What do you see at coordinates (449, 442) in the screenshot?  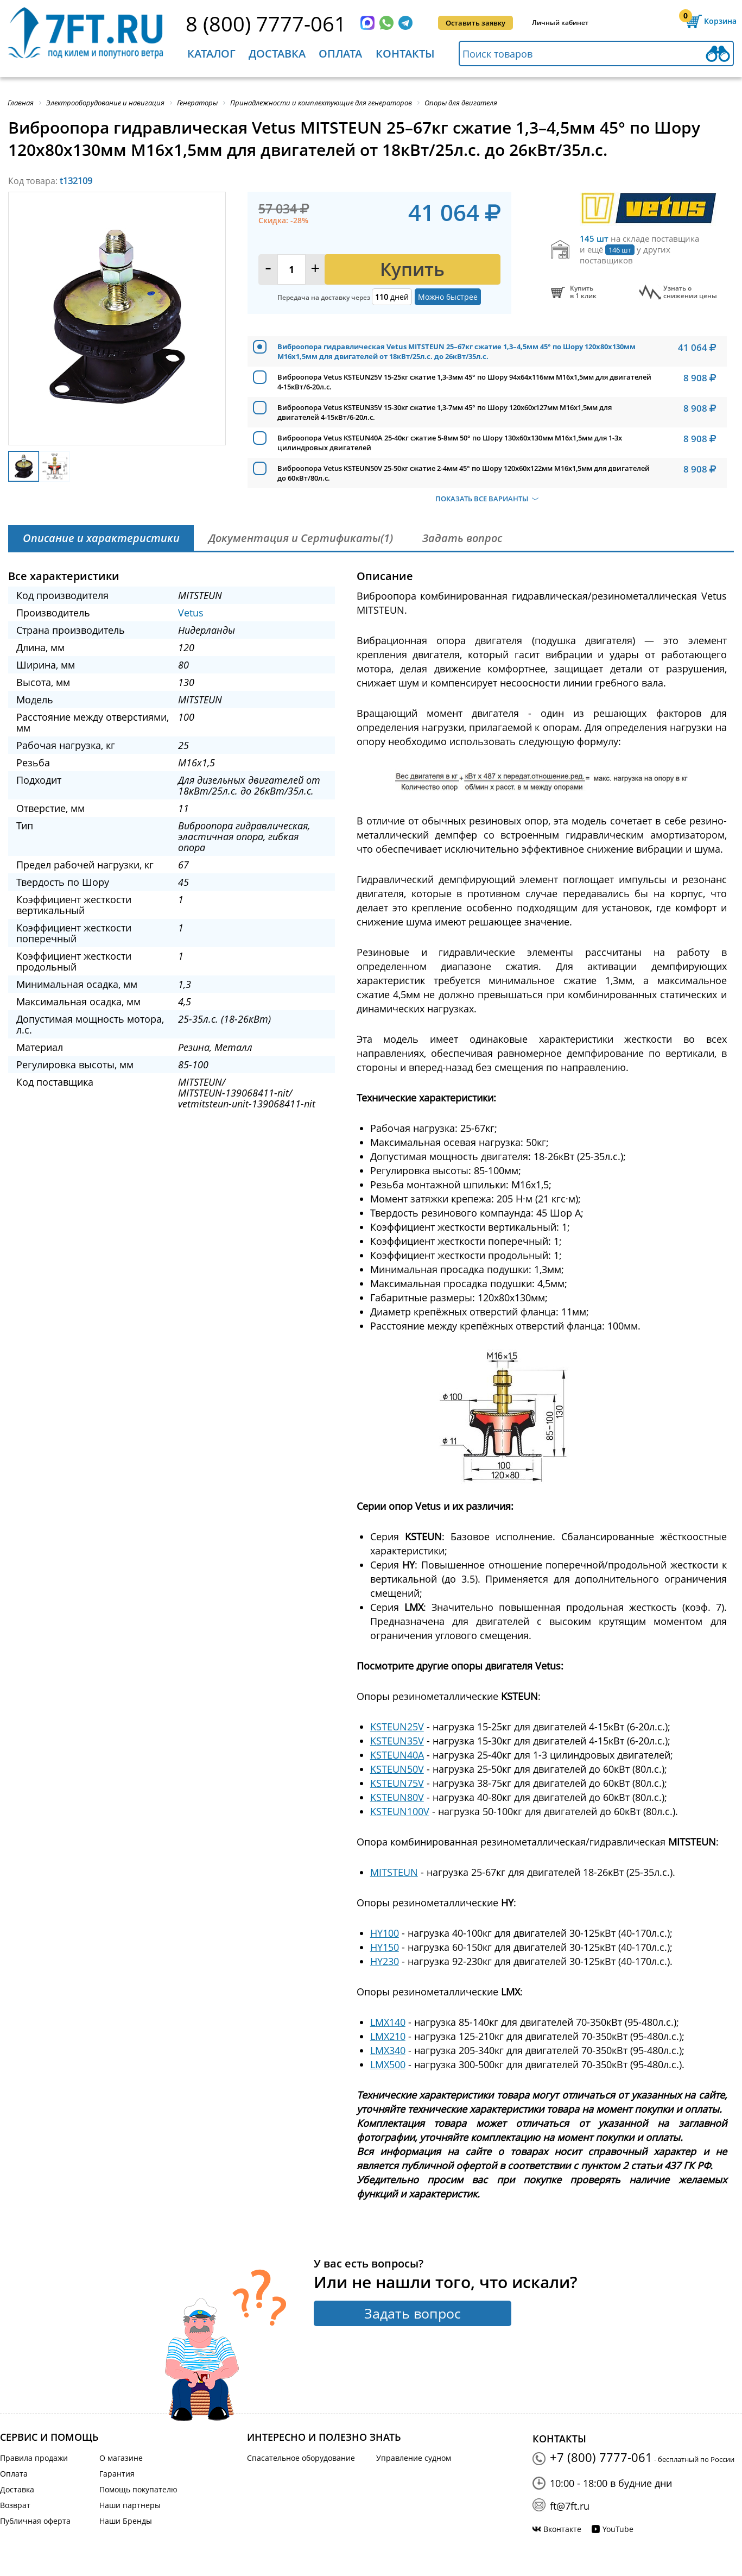 I see `Виброопора Vetus KSTEUN40A 25-40кг сжатие 5-8мм 50° по Шору 130x60x130мм М16х1,5мм для 1-3х цилиндровых двигателей` at bounding box center [449, 442].